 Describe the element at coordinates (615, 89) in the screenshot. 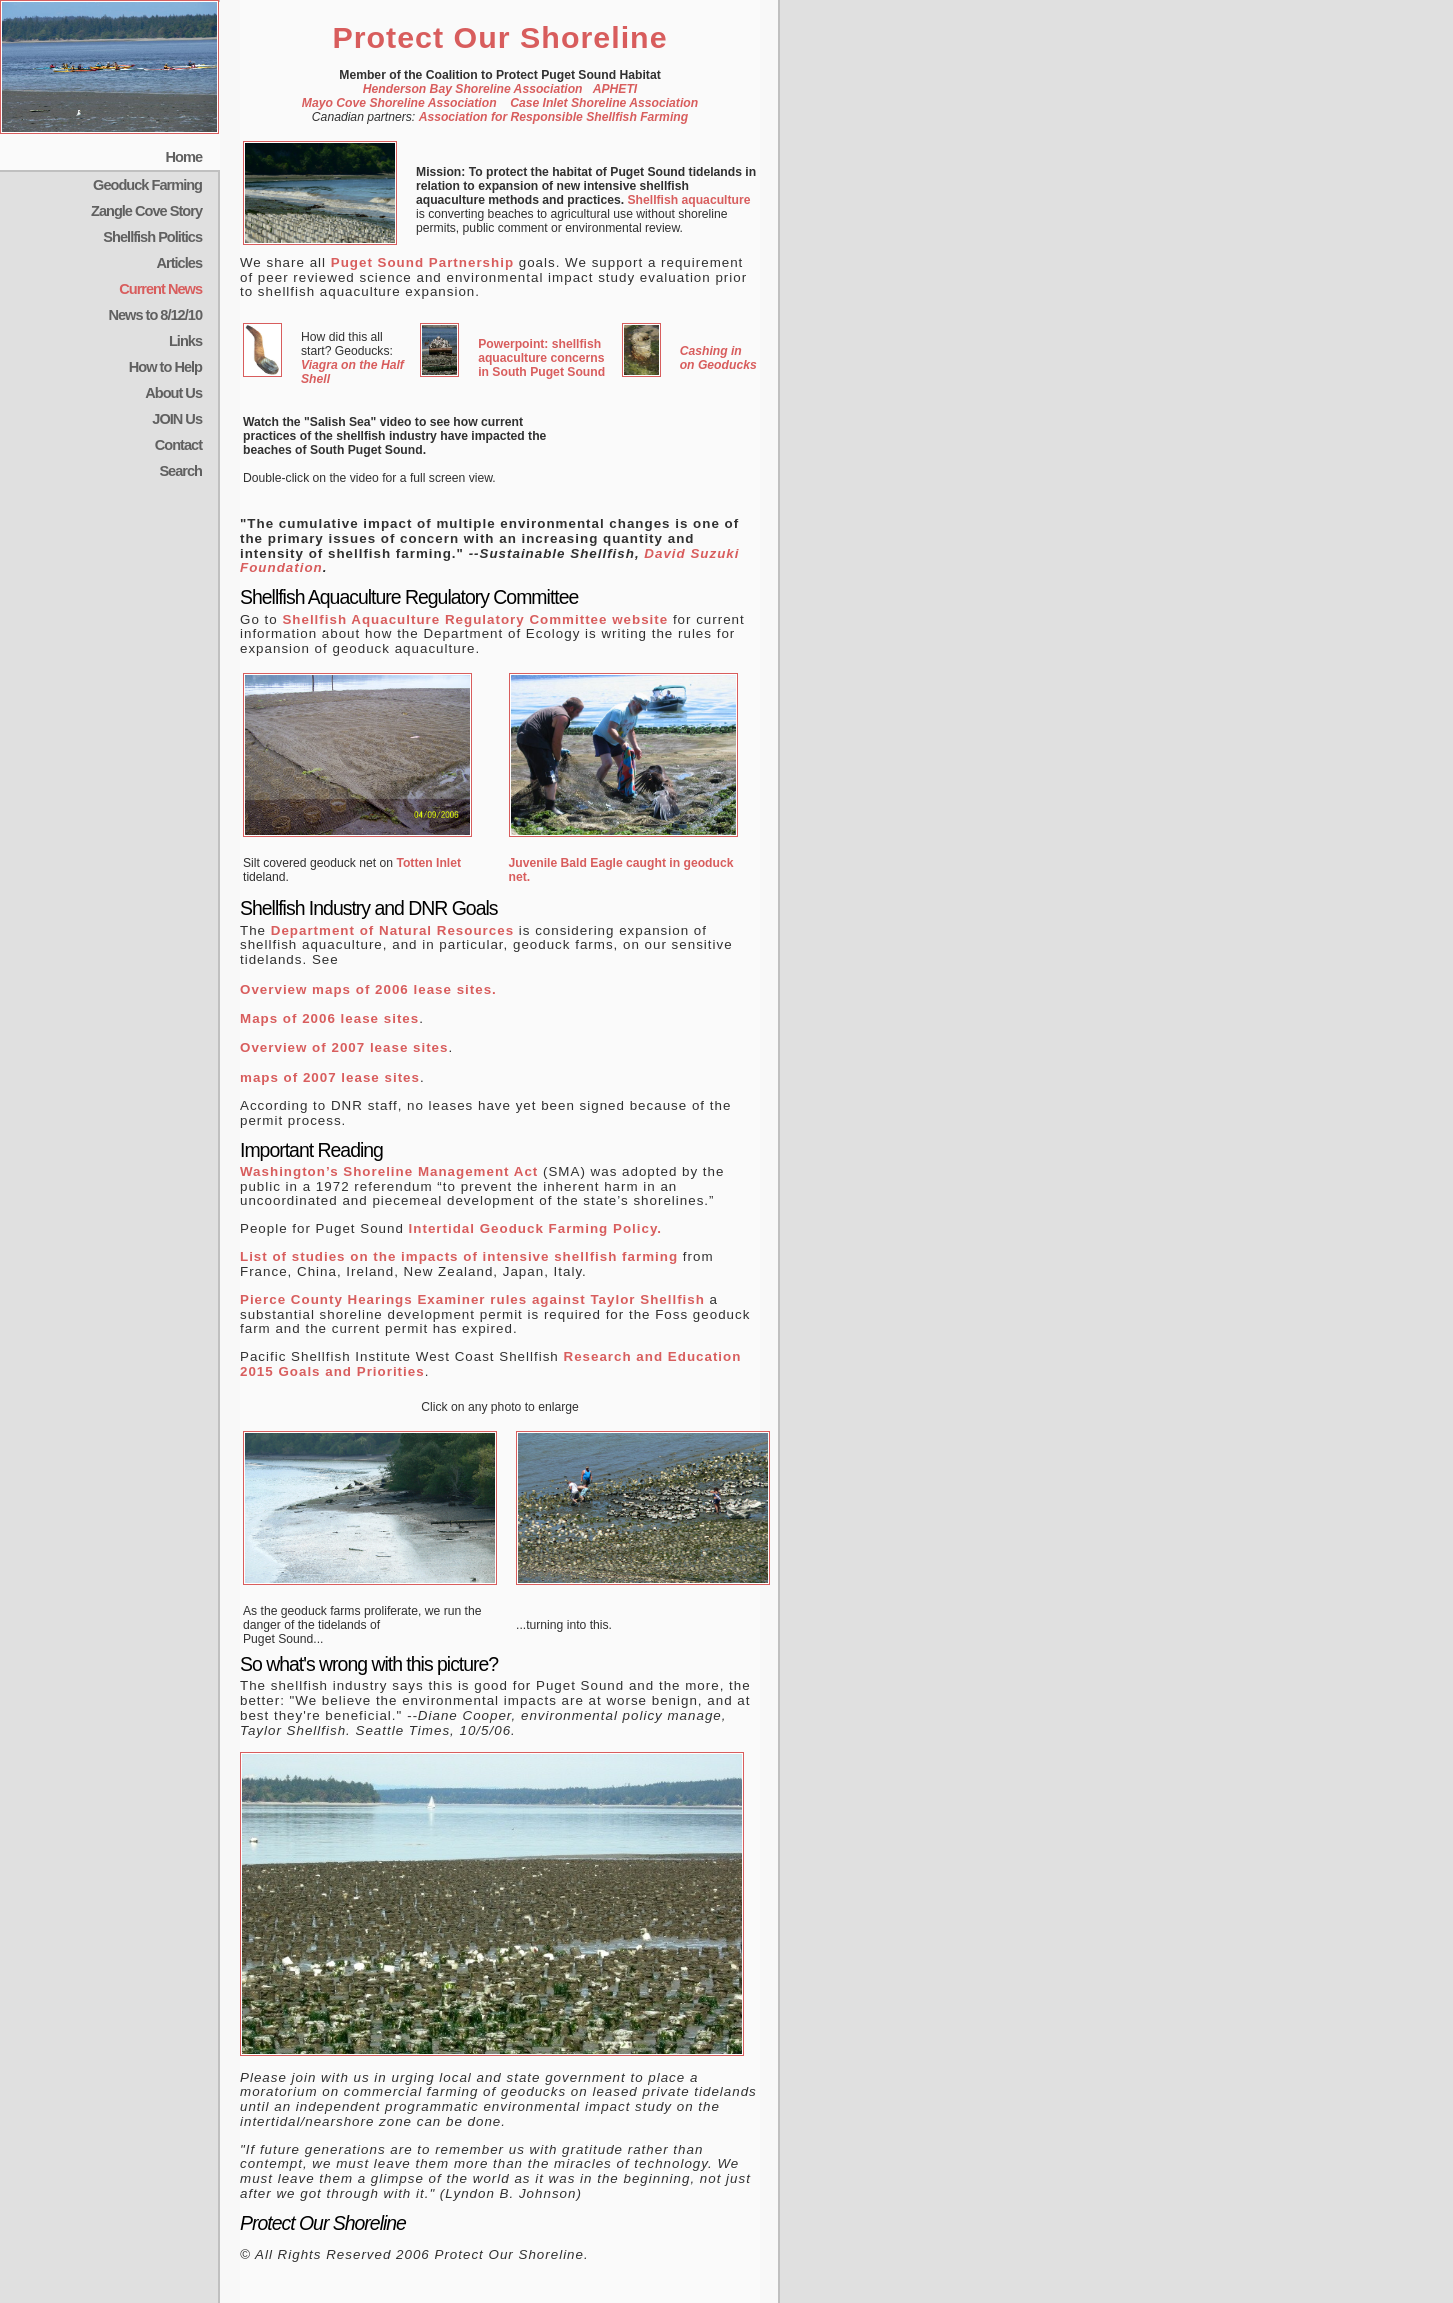

I see `APHETI` at that location.